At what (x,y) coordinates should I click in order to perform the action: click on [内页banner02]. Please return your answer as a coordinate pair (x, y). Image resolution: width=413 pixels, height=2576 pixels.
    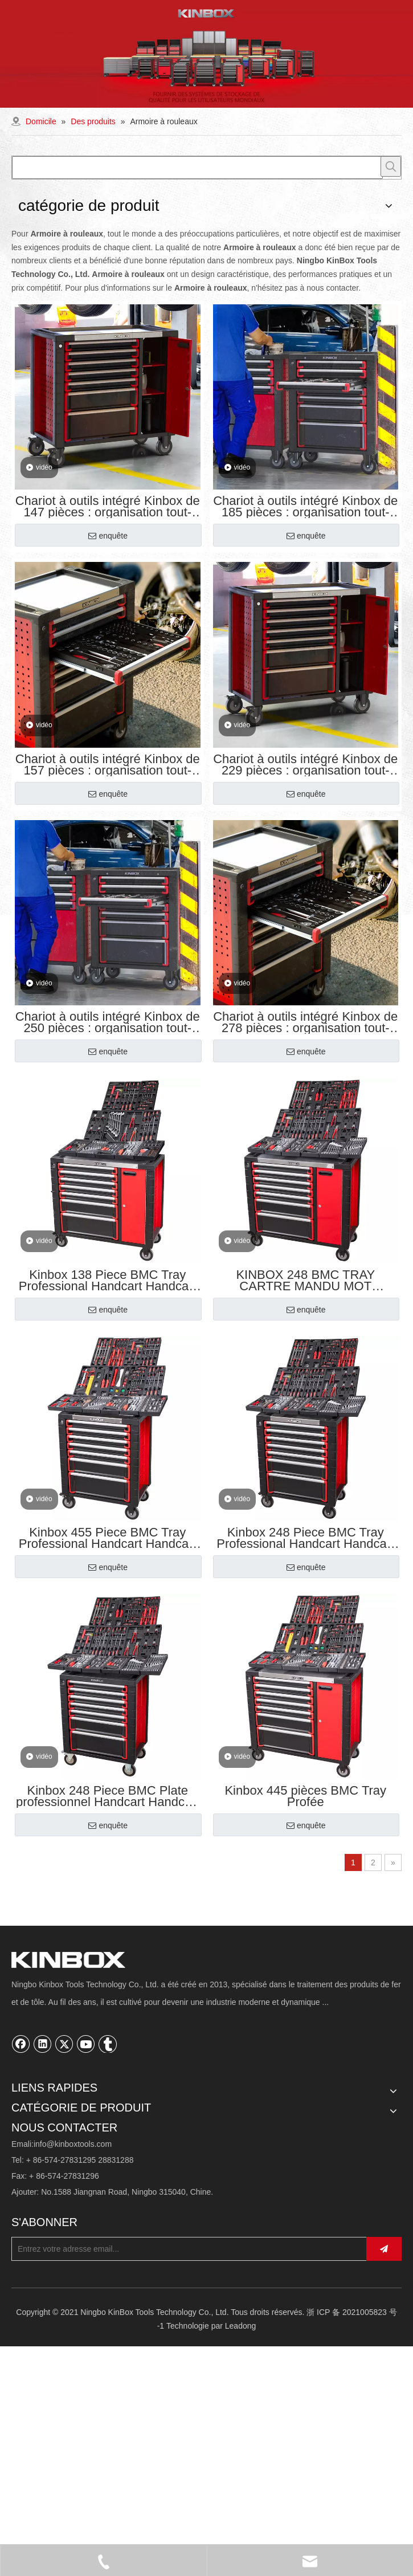
    Looking at the image, I should click on (206, 54).